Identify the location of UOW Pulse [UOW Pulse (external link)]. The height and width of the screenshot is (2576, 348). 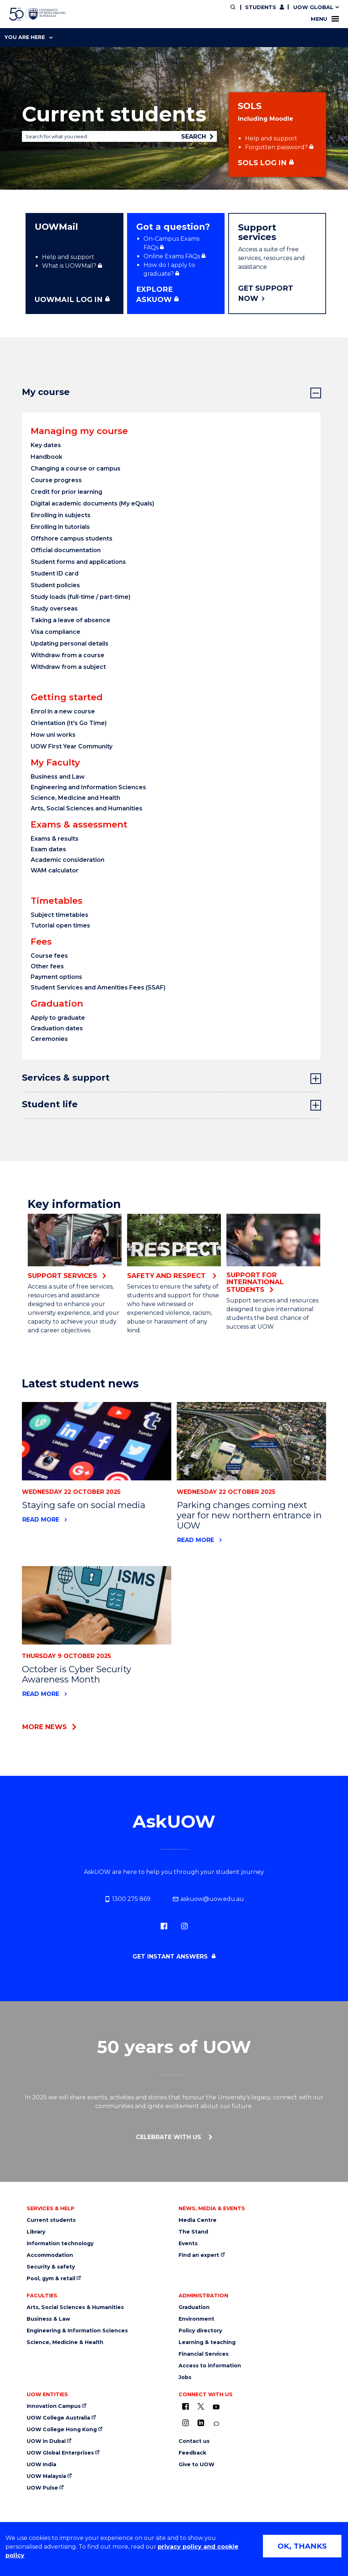
(42, 2488).